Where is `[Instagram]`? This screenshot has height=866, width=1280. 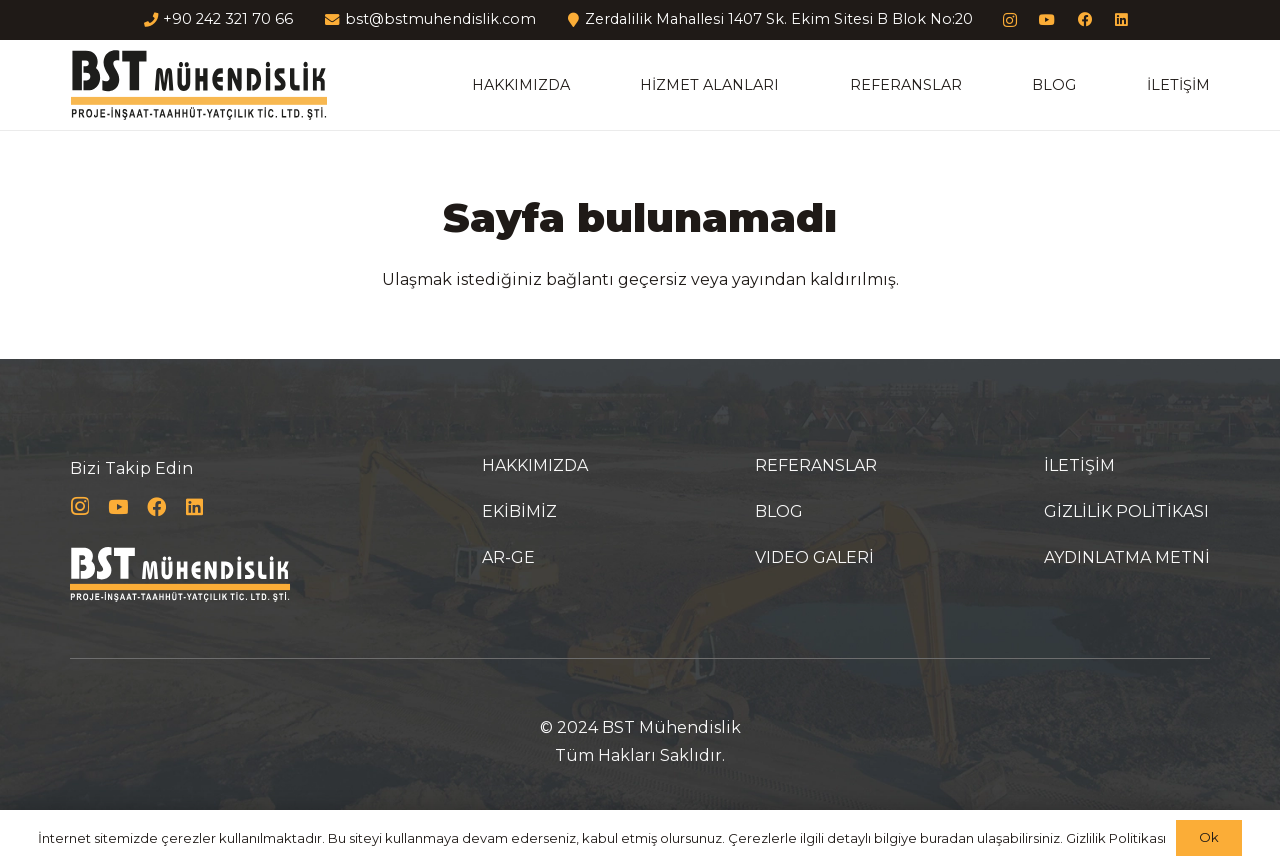
[Instagram] is located at coordinates (1009, 20).